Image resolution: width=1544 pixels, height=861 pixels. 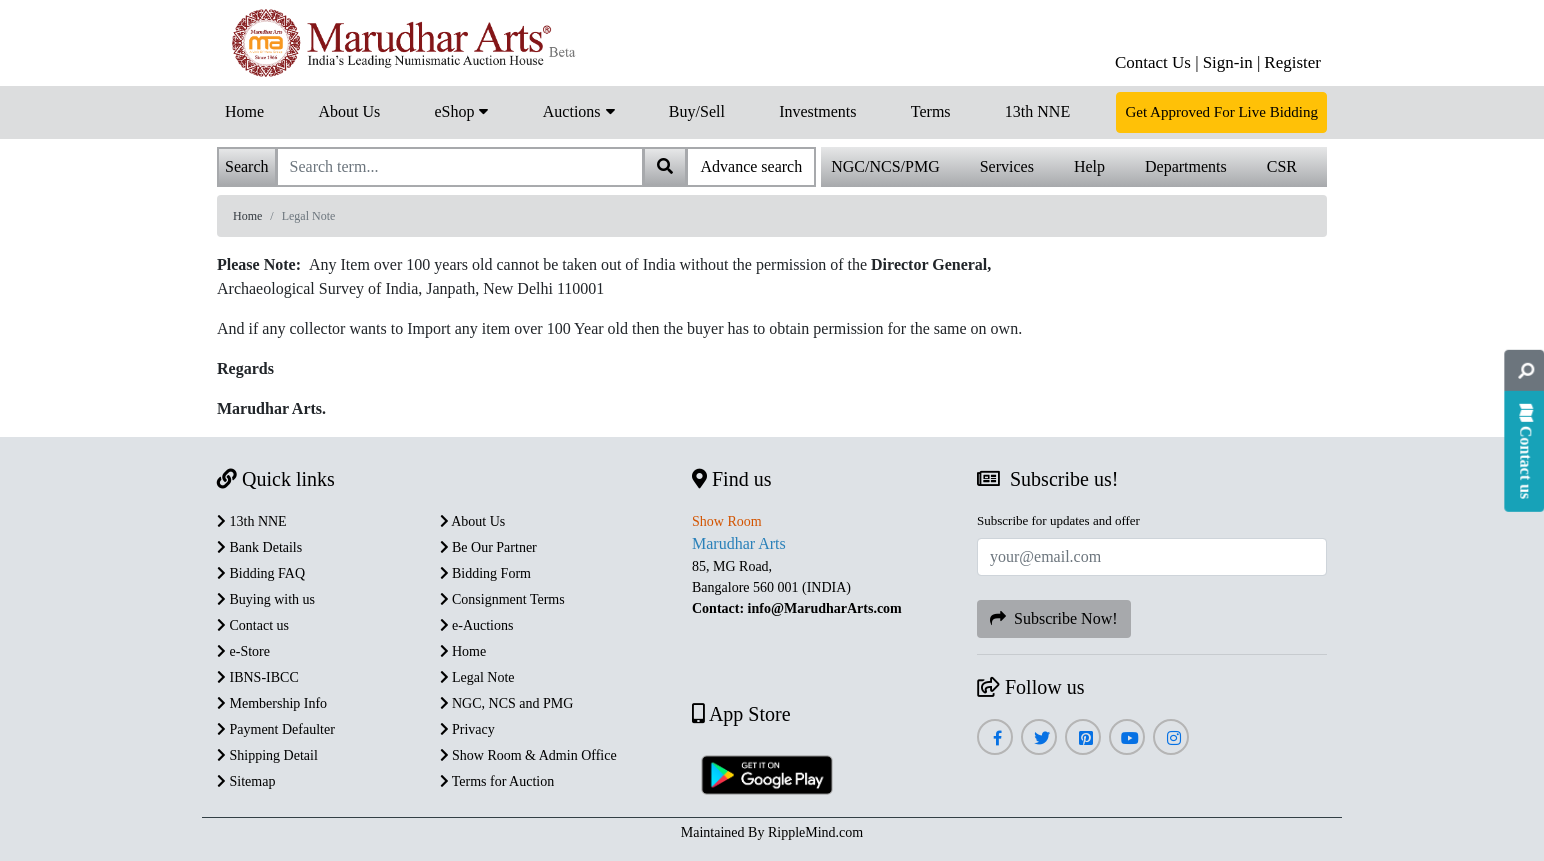 What do you see at coordinates (488, 547) in the screenshot?
I see `Be Our Partner` at bounding box center [488, 547].